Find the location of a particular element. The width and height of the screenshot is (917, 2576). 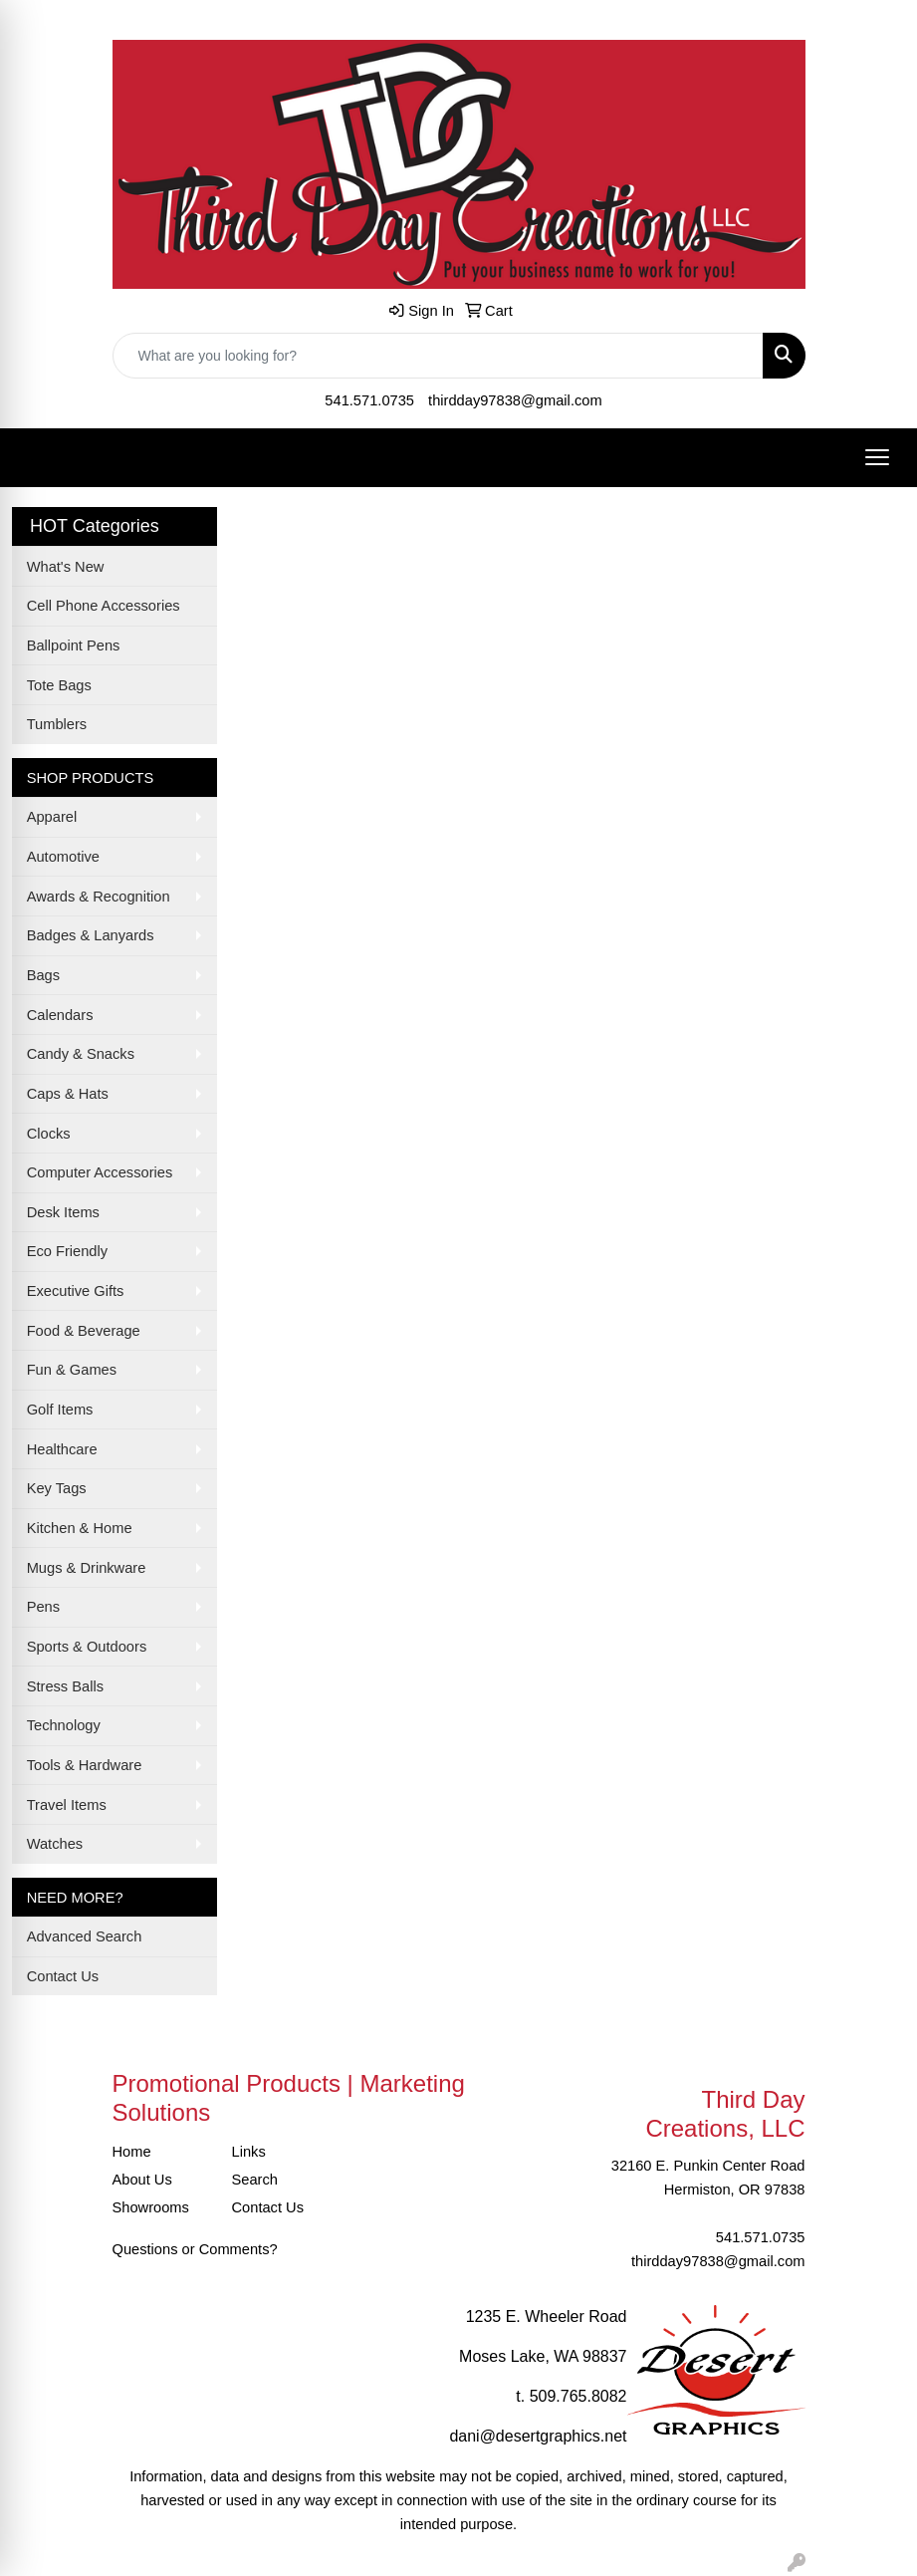

Questions or Comments? is located at coordinates (195, 2249).